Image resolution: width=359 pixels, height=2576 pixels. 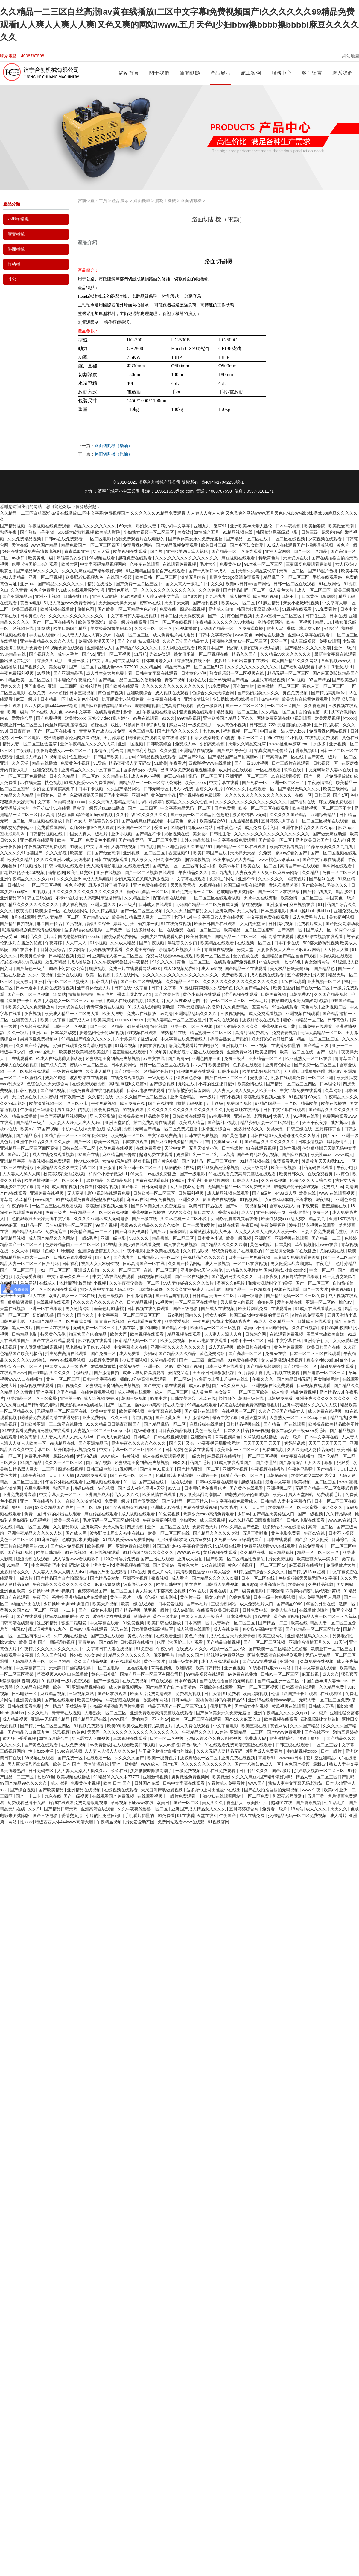 What do you see at coordinates (276, 904) in the screenshot?
I see `亚洲激情av` at bounding box center [276, 904].